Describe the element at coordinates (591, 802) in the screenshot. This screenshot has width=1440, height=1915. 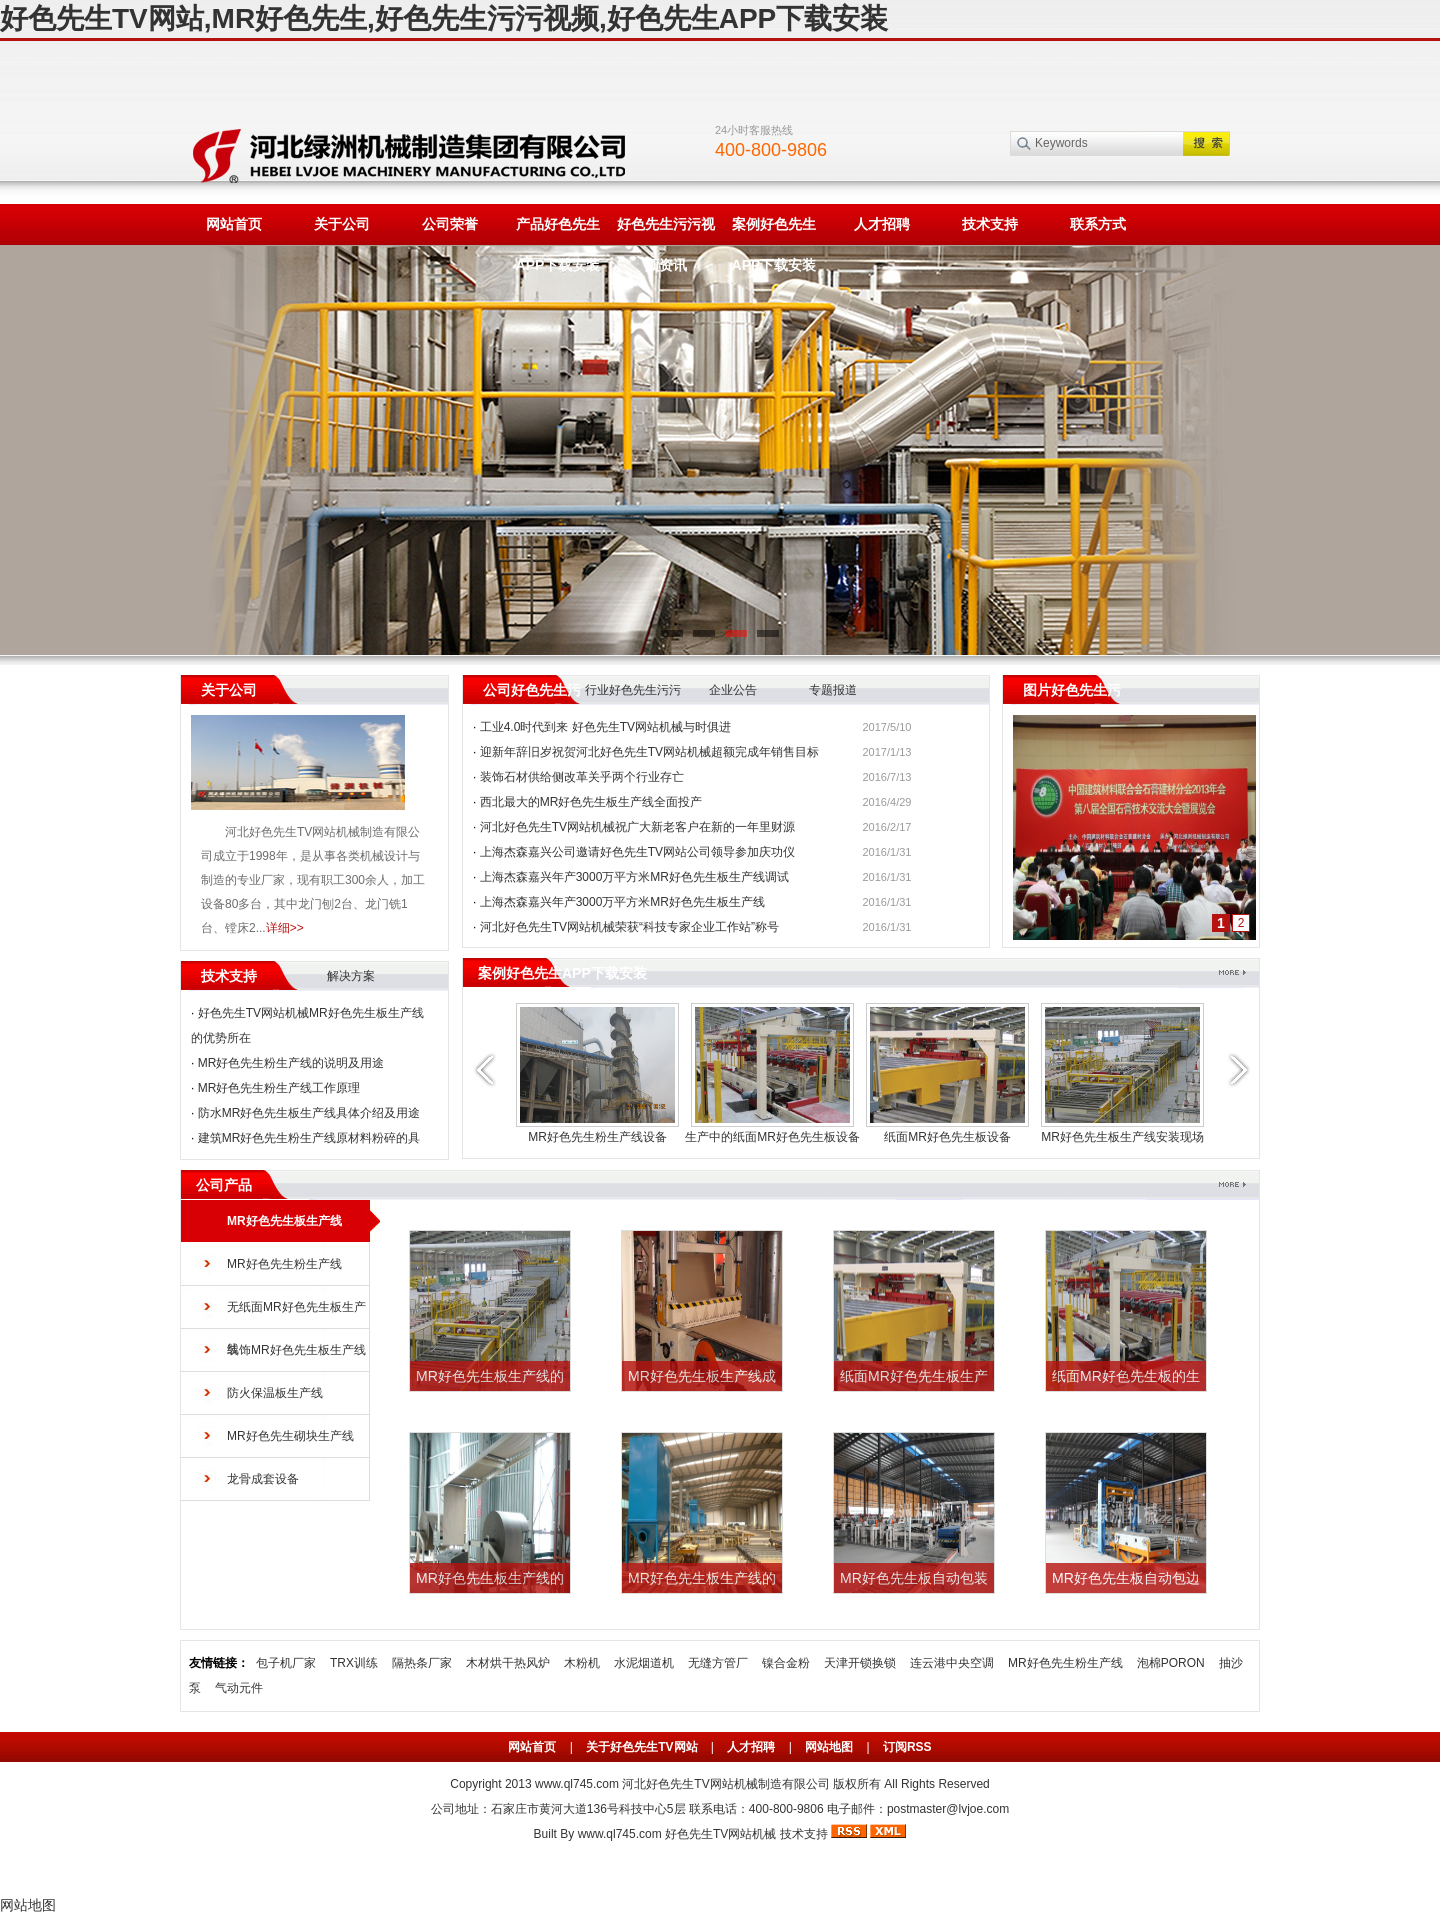
I see `西北最大的MR好色先生板生产线全面投产` at that location.